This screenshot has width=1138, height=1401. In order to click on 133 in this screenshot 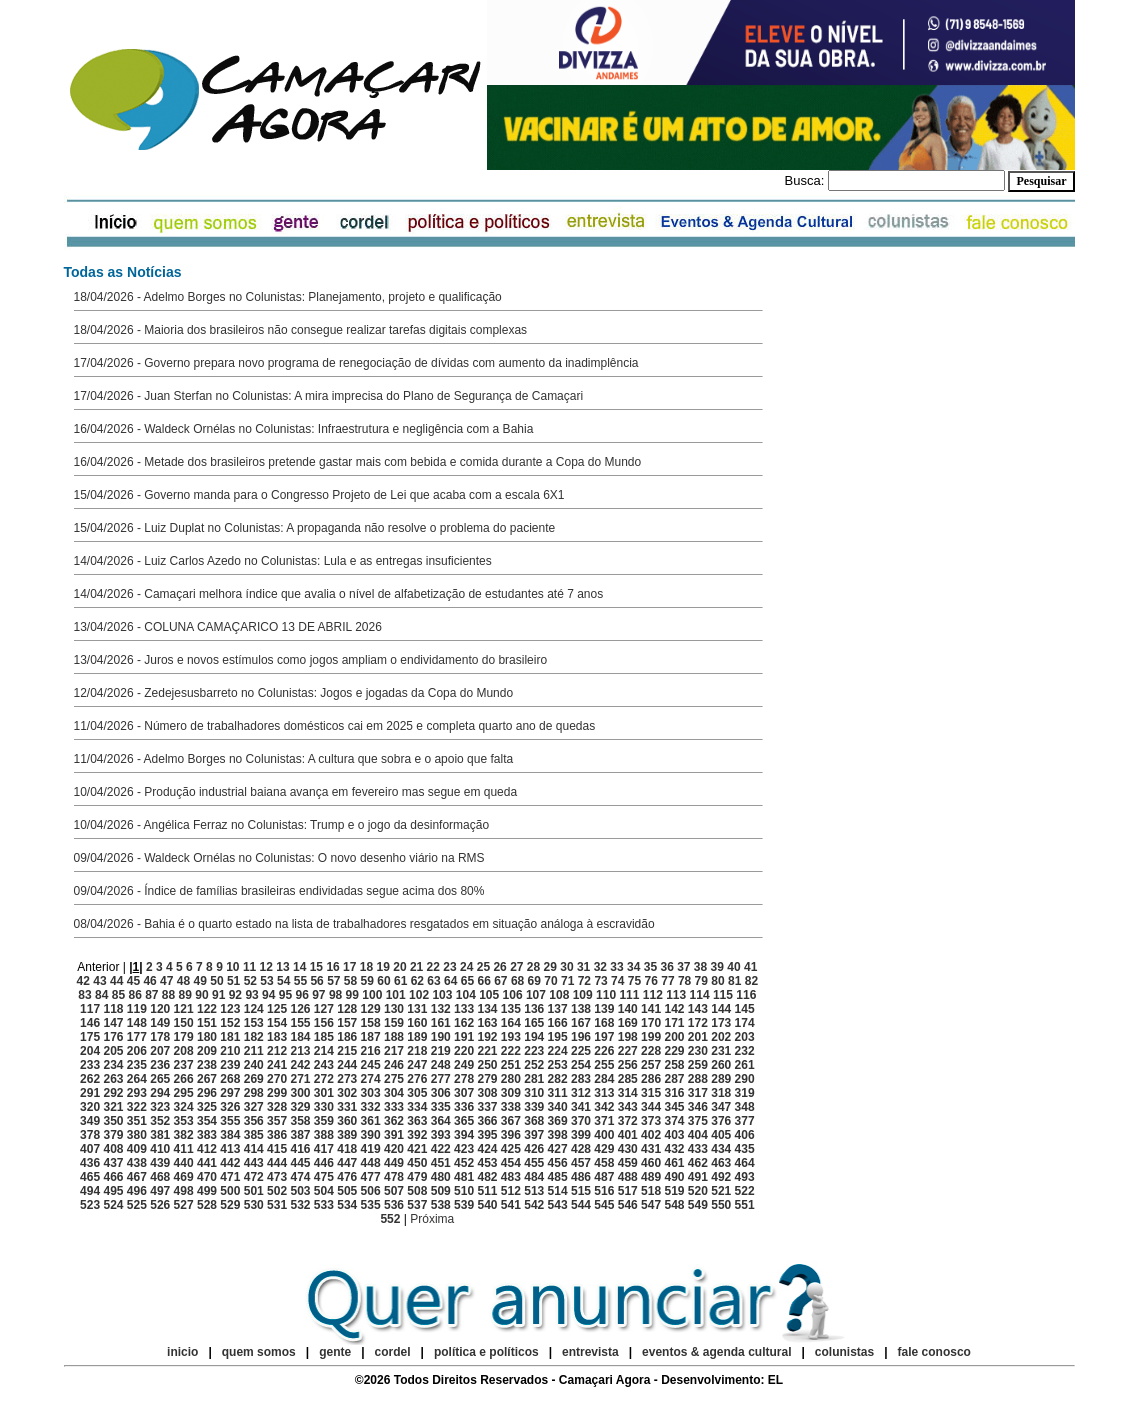, I will do `click(464, 1009)`.